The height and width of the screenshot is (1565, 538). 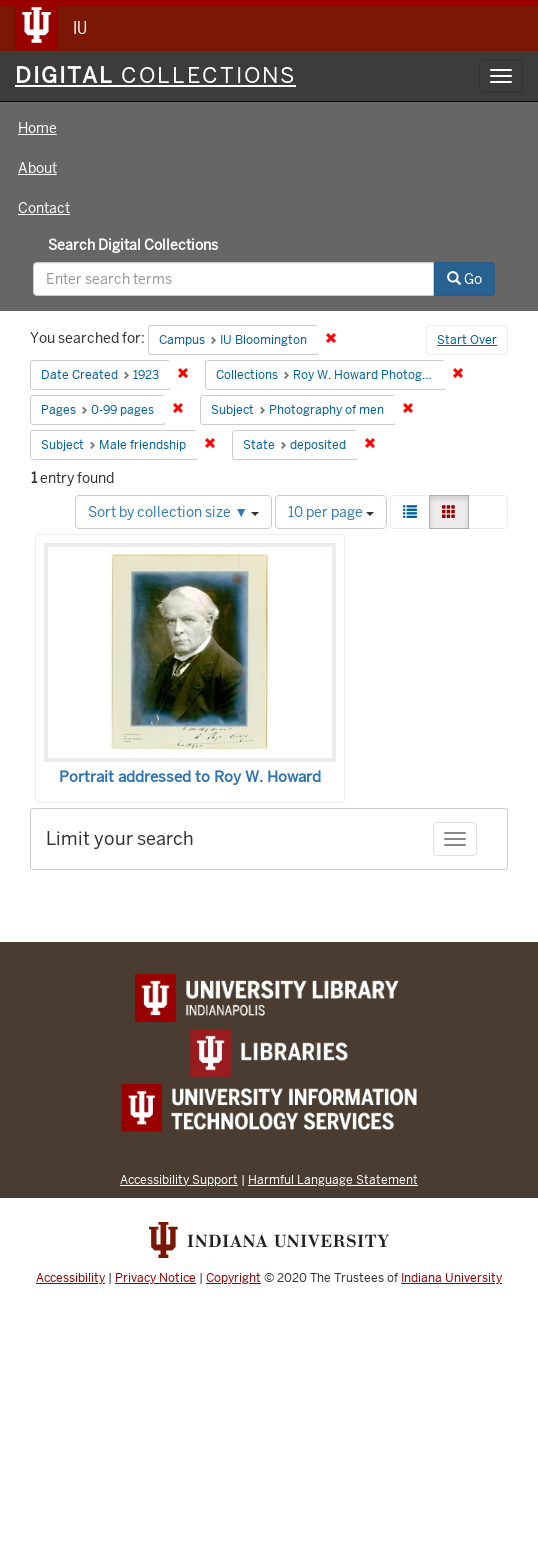 What do you see at coordinates (464, 279) in the screenshot?
I see `Go` at bounding box center [464, 279].